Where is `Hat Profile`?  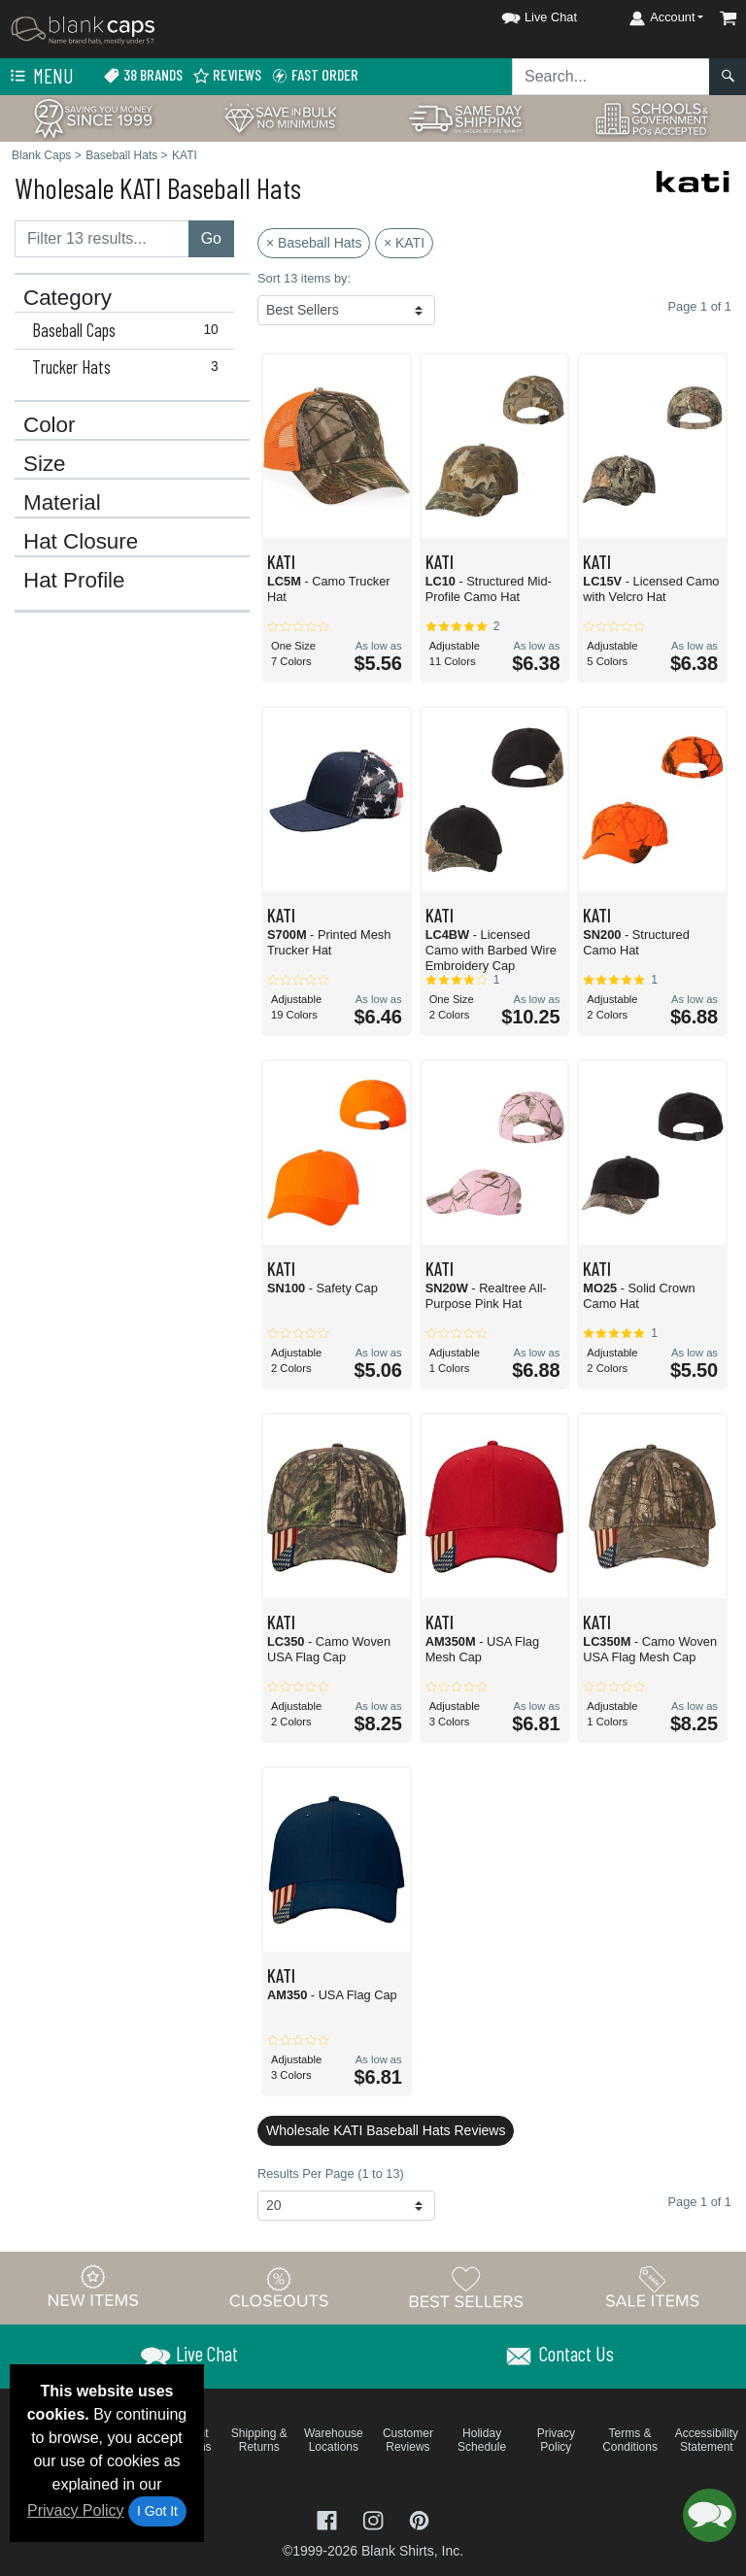 Hat Profile is located at coordinates (74, 580).